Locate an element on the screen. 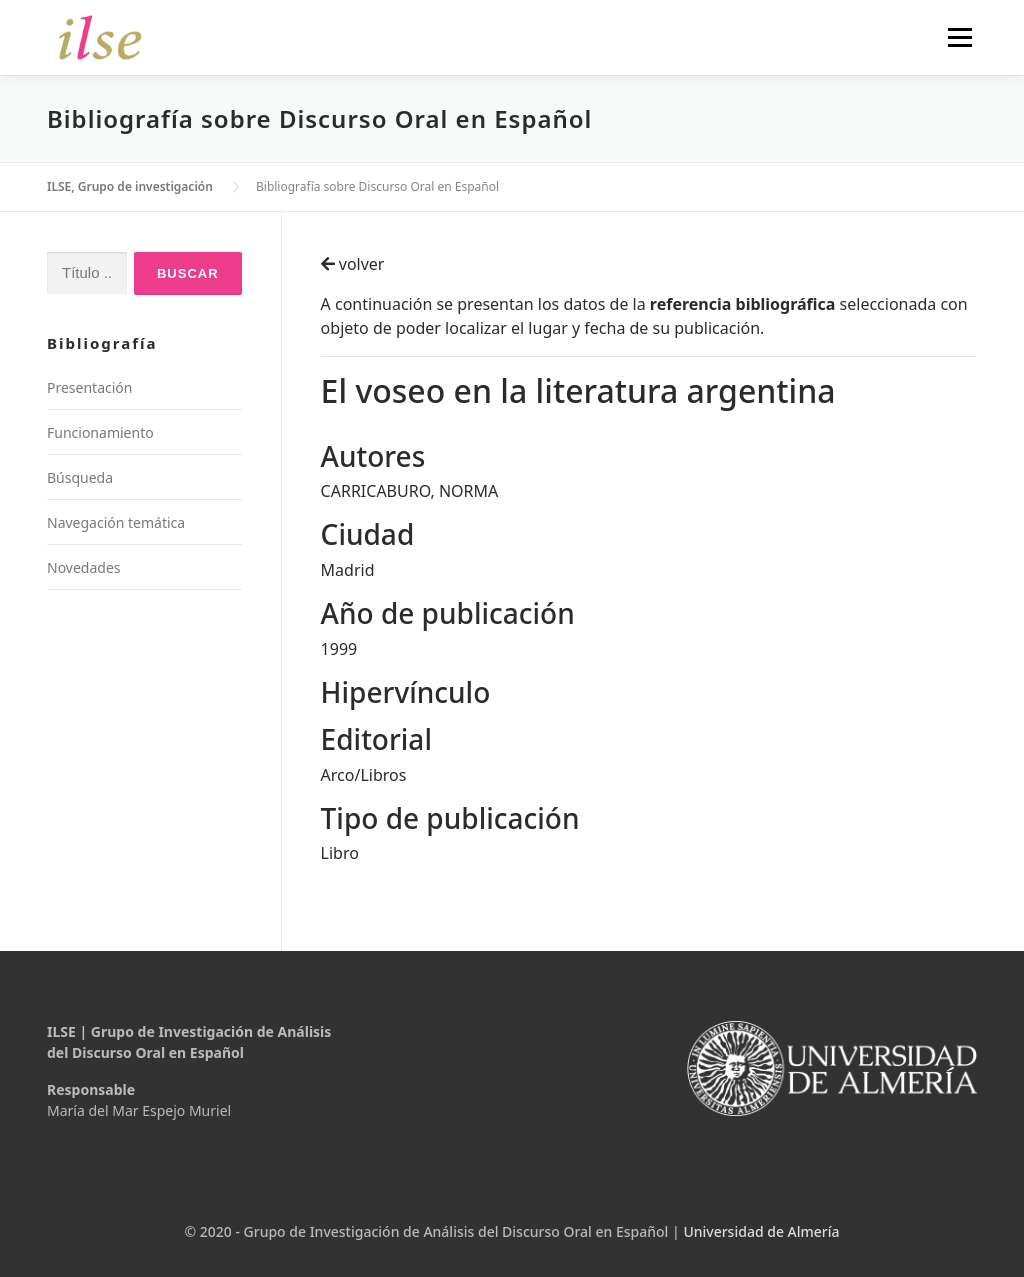  Presentación is located at coordinates (89, 387).